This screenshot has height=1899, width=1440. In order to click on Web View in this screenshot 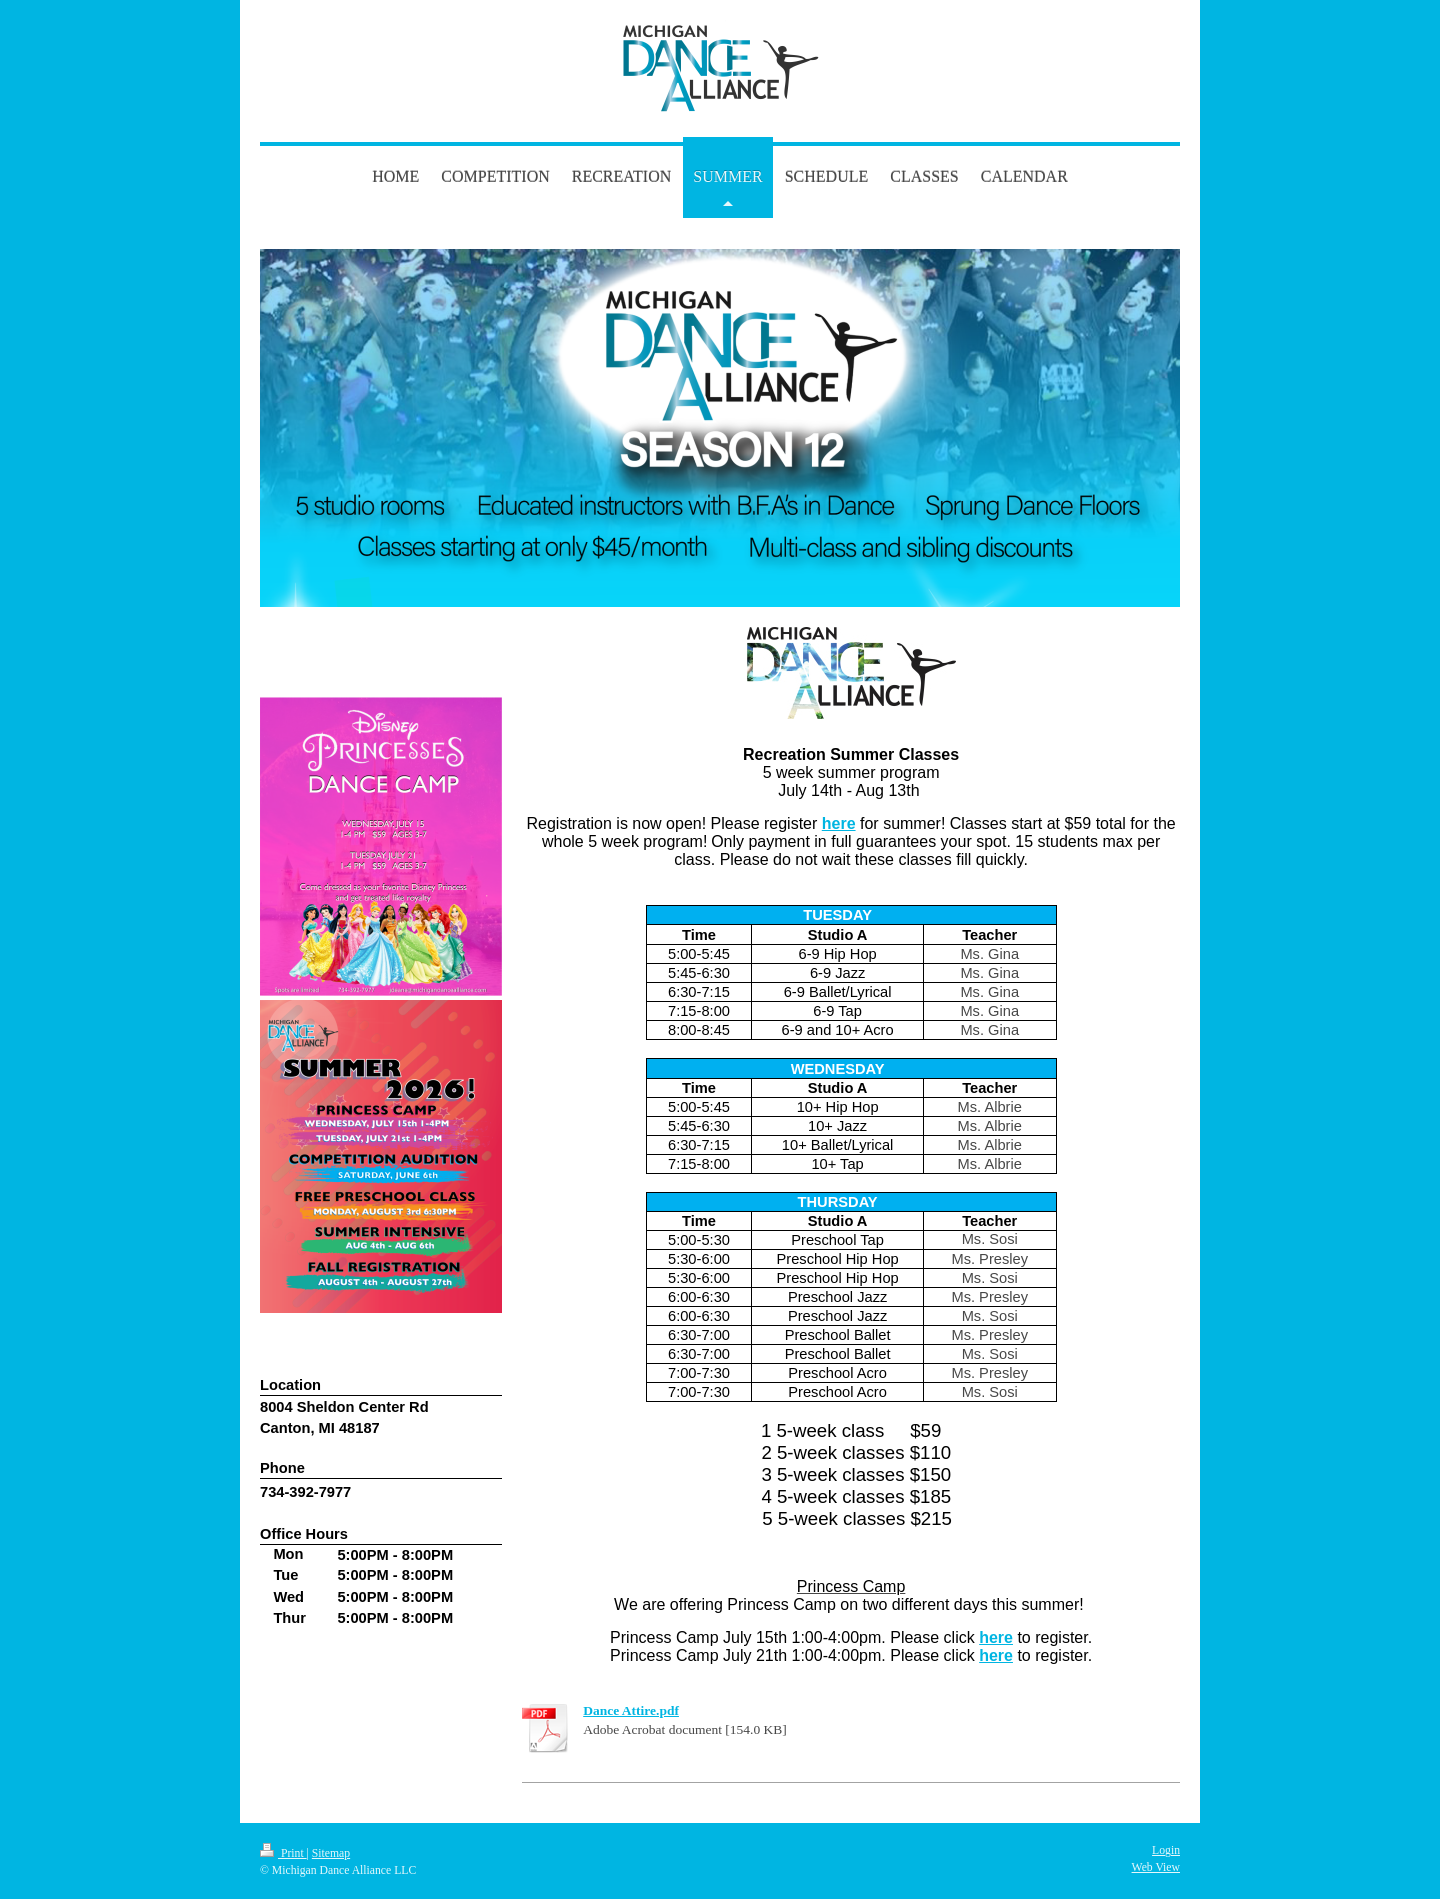, I will do `click(1156, 1867)`.